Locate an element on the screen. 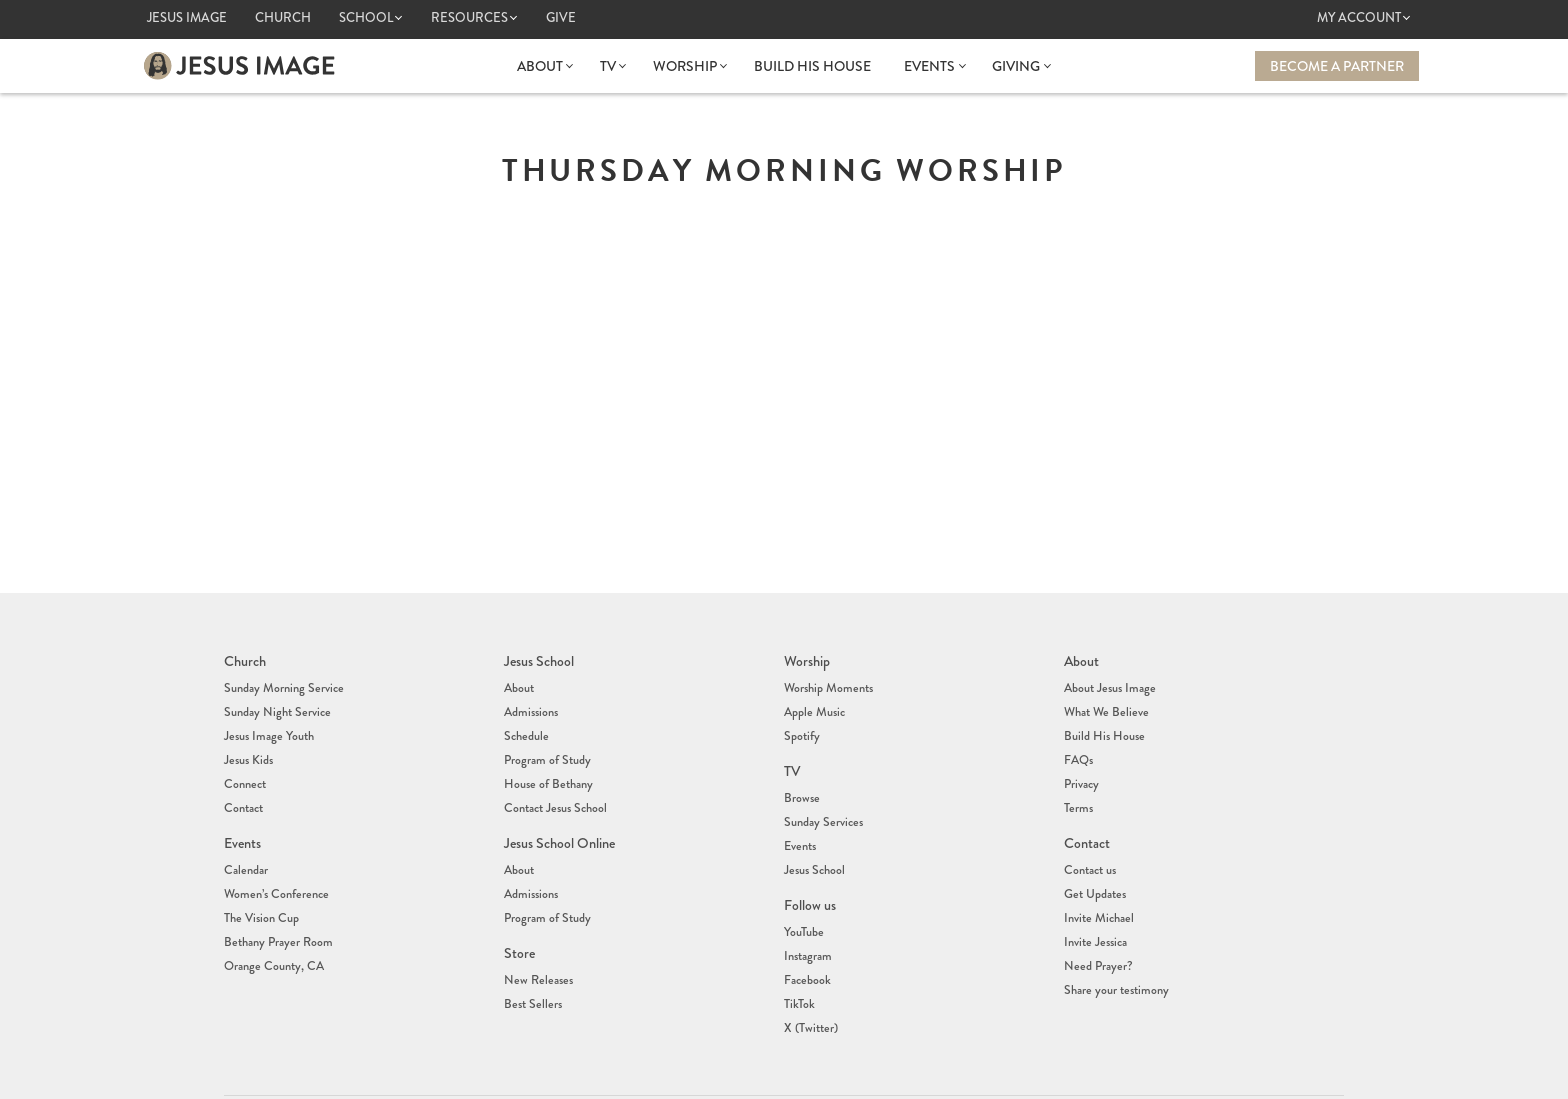  Get Updates is located at coordinates (1094, 858).